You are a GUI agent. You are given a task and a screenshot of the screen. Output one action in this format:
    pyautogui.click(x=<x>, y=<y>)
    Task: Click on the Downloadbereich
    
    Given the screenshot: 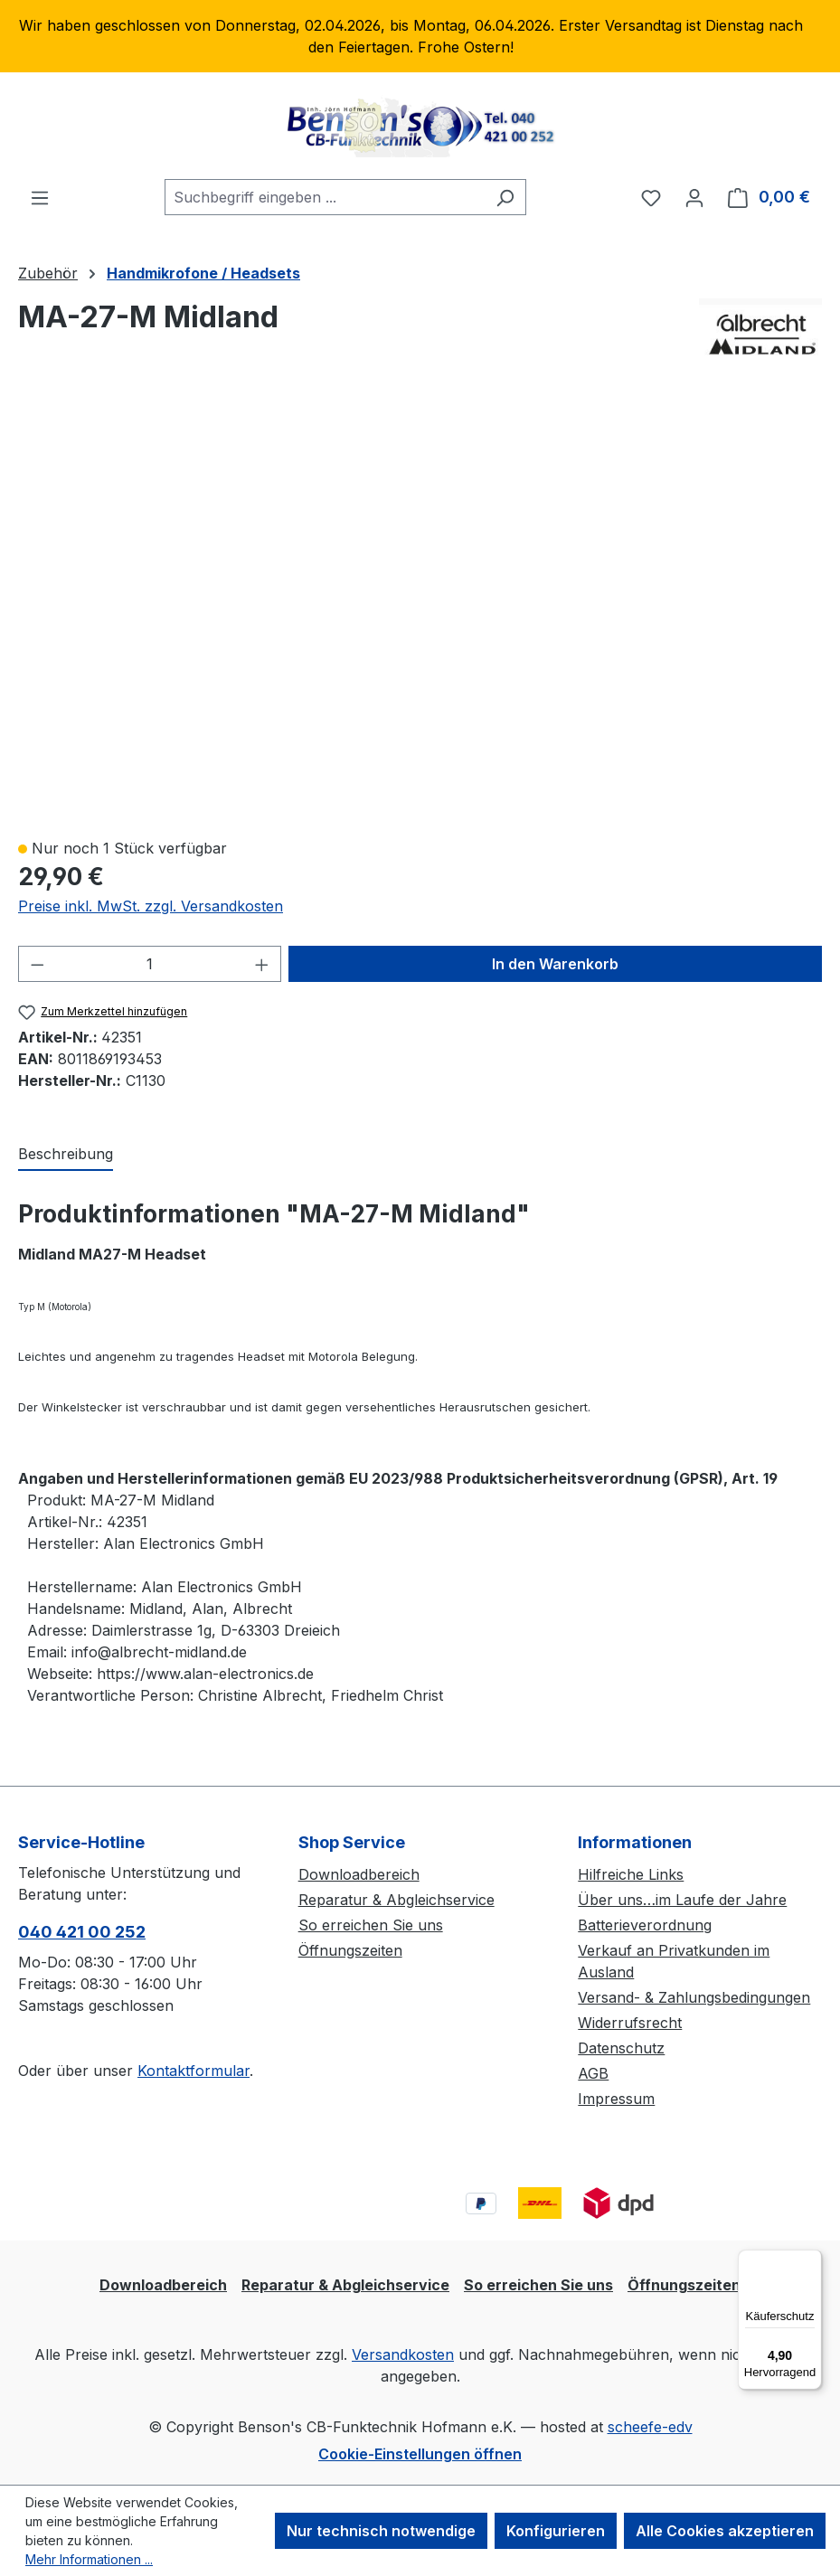 What is the action you would take?
    pyautogui.click(x=359, y=1874)
    